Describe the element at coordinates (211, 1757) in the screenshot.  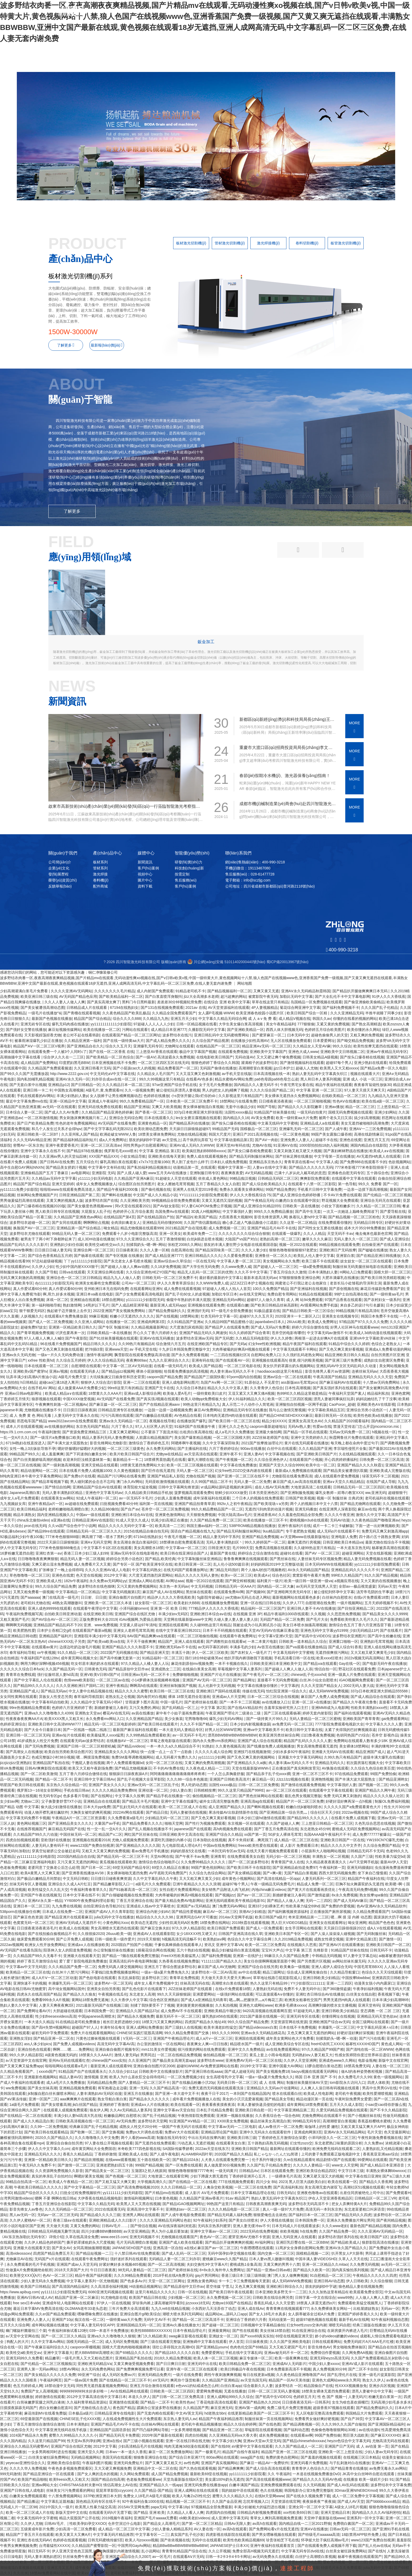
I see `yy111111少妇网` at that location.